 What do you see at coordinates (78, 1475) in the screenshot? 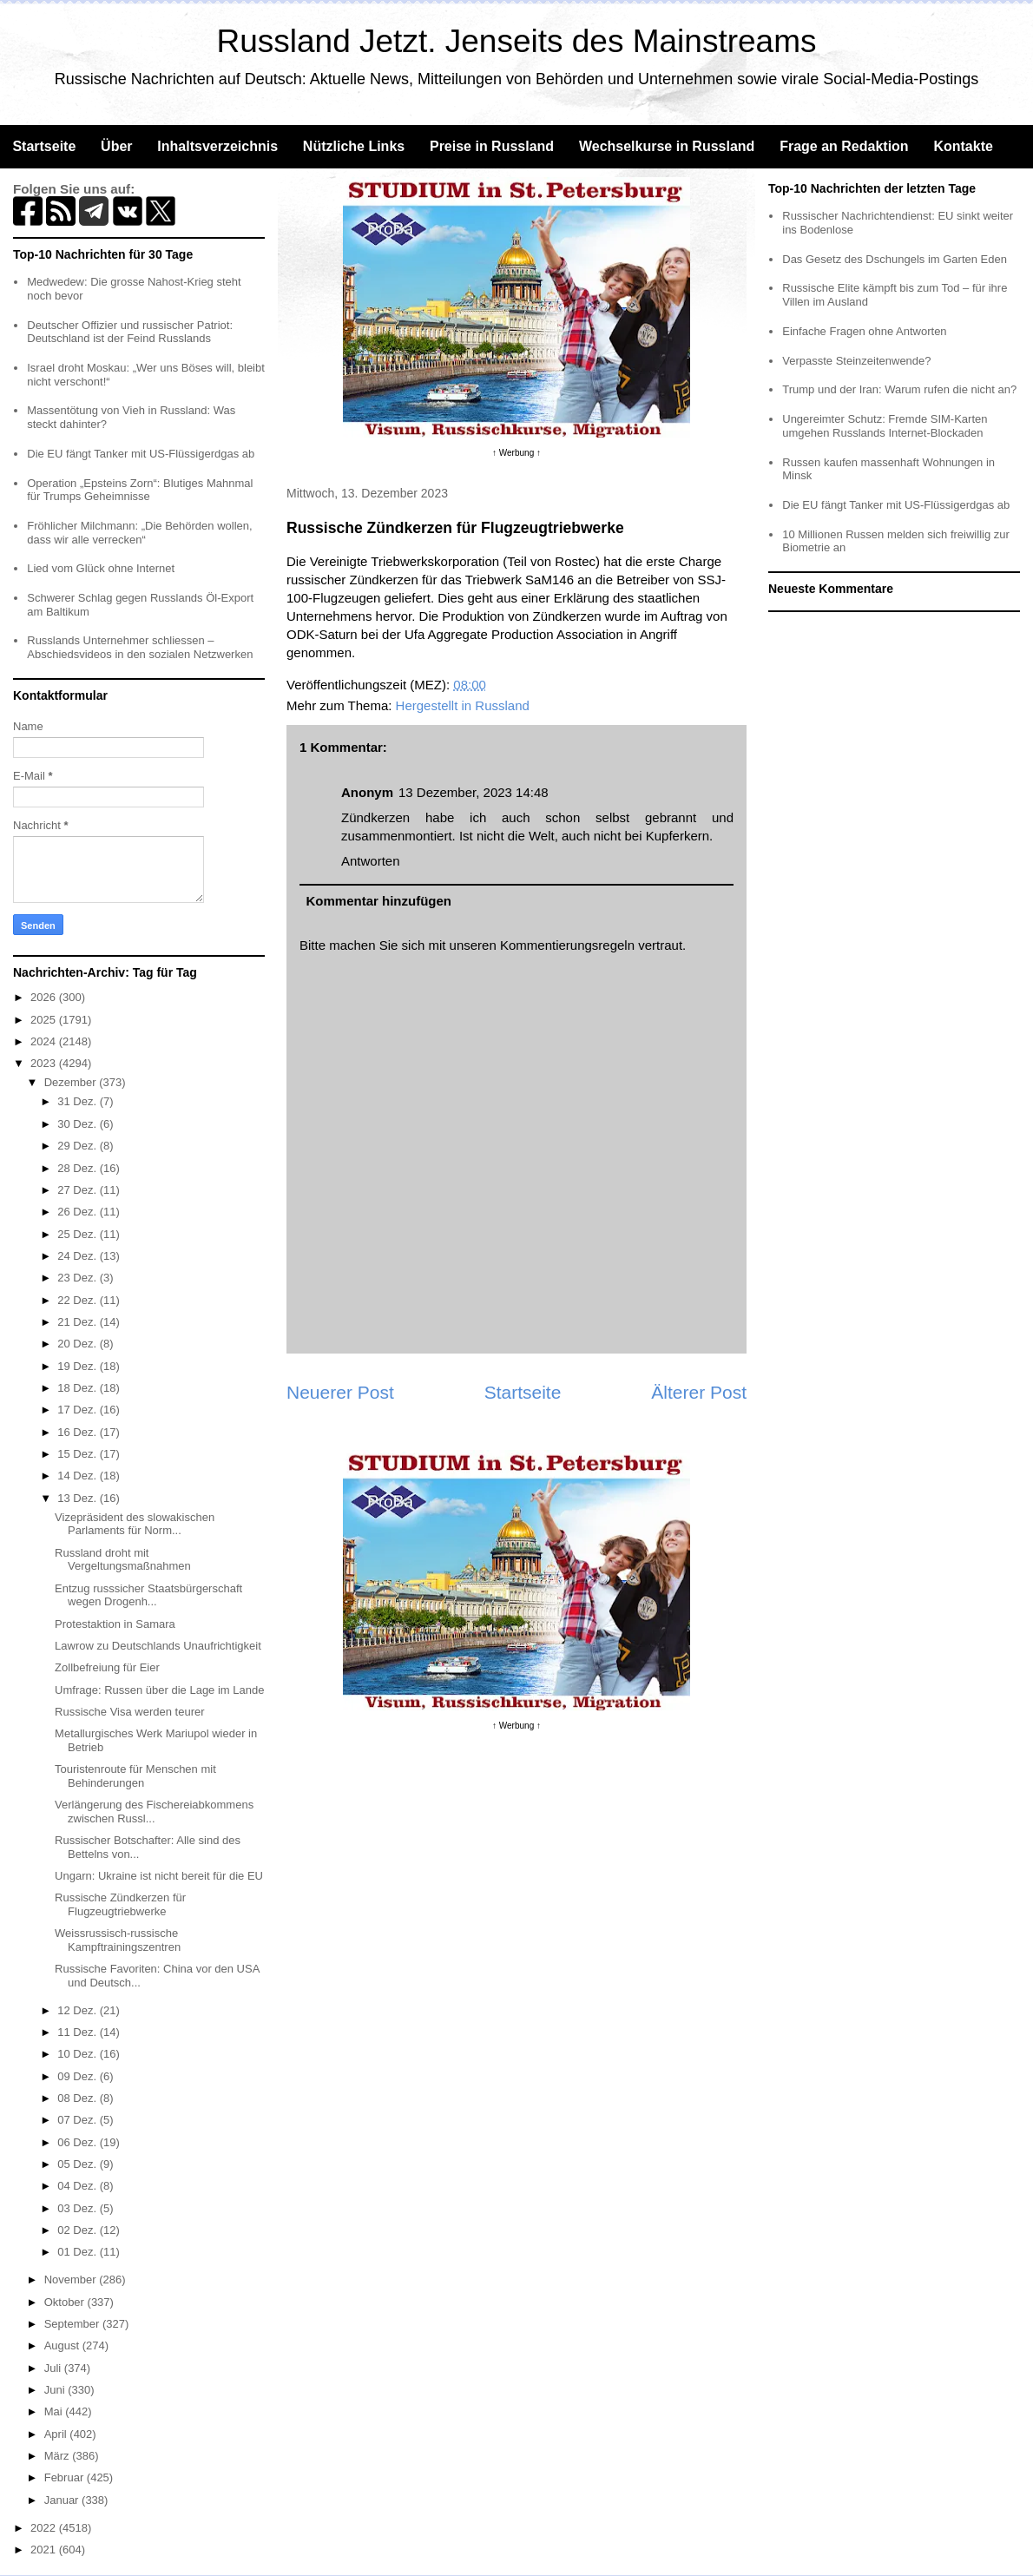
I see `14 Dez.` at bounding box center [78, 1475].